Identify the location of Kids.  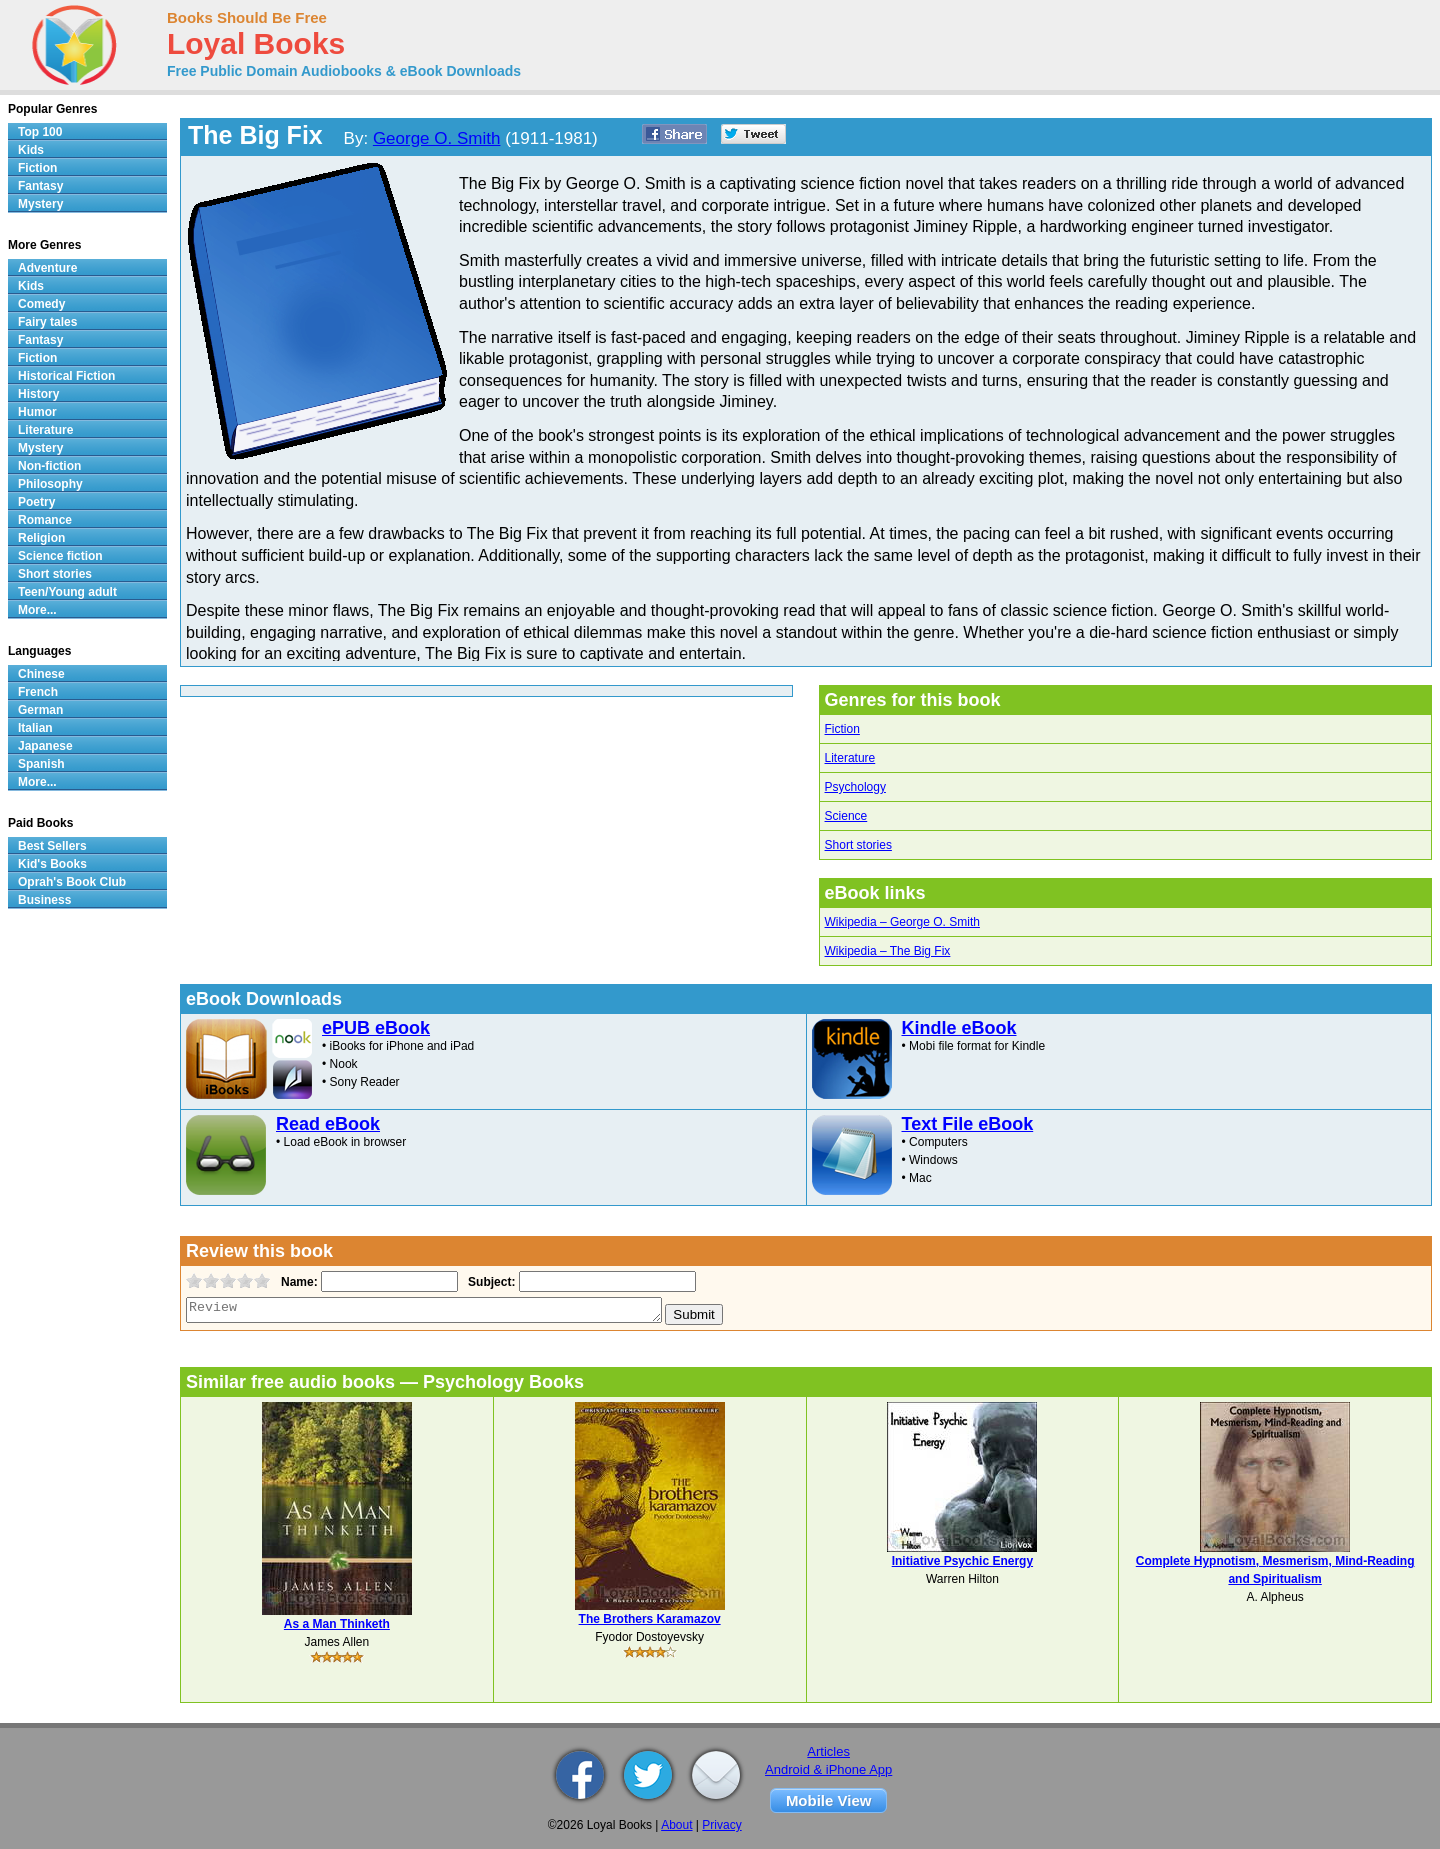
(31, 150).